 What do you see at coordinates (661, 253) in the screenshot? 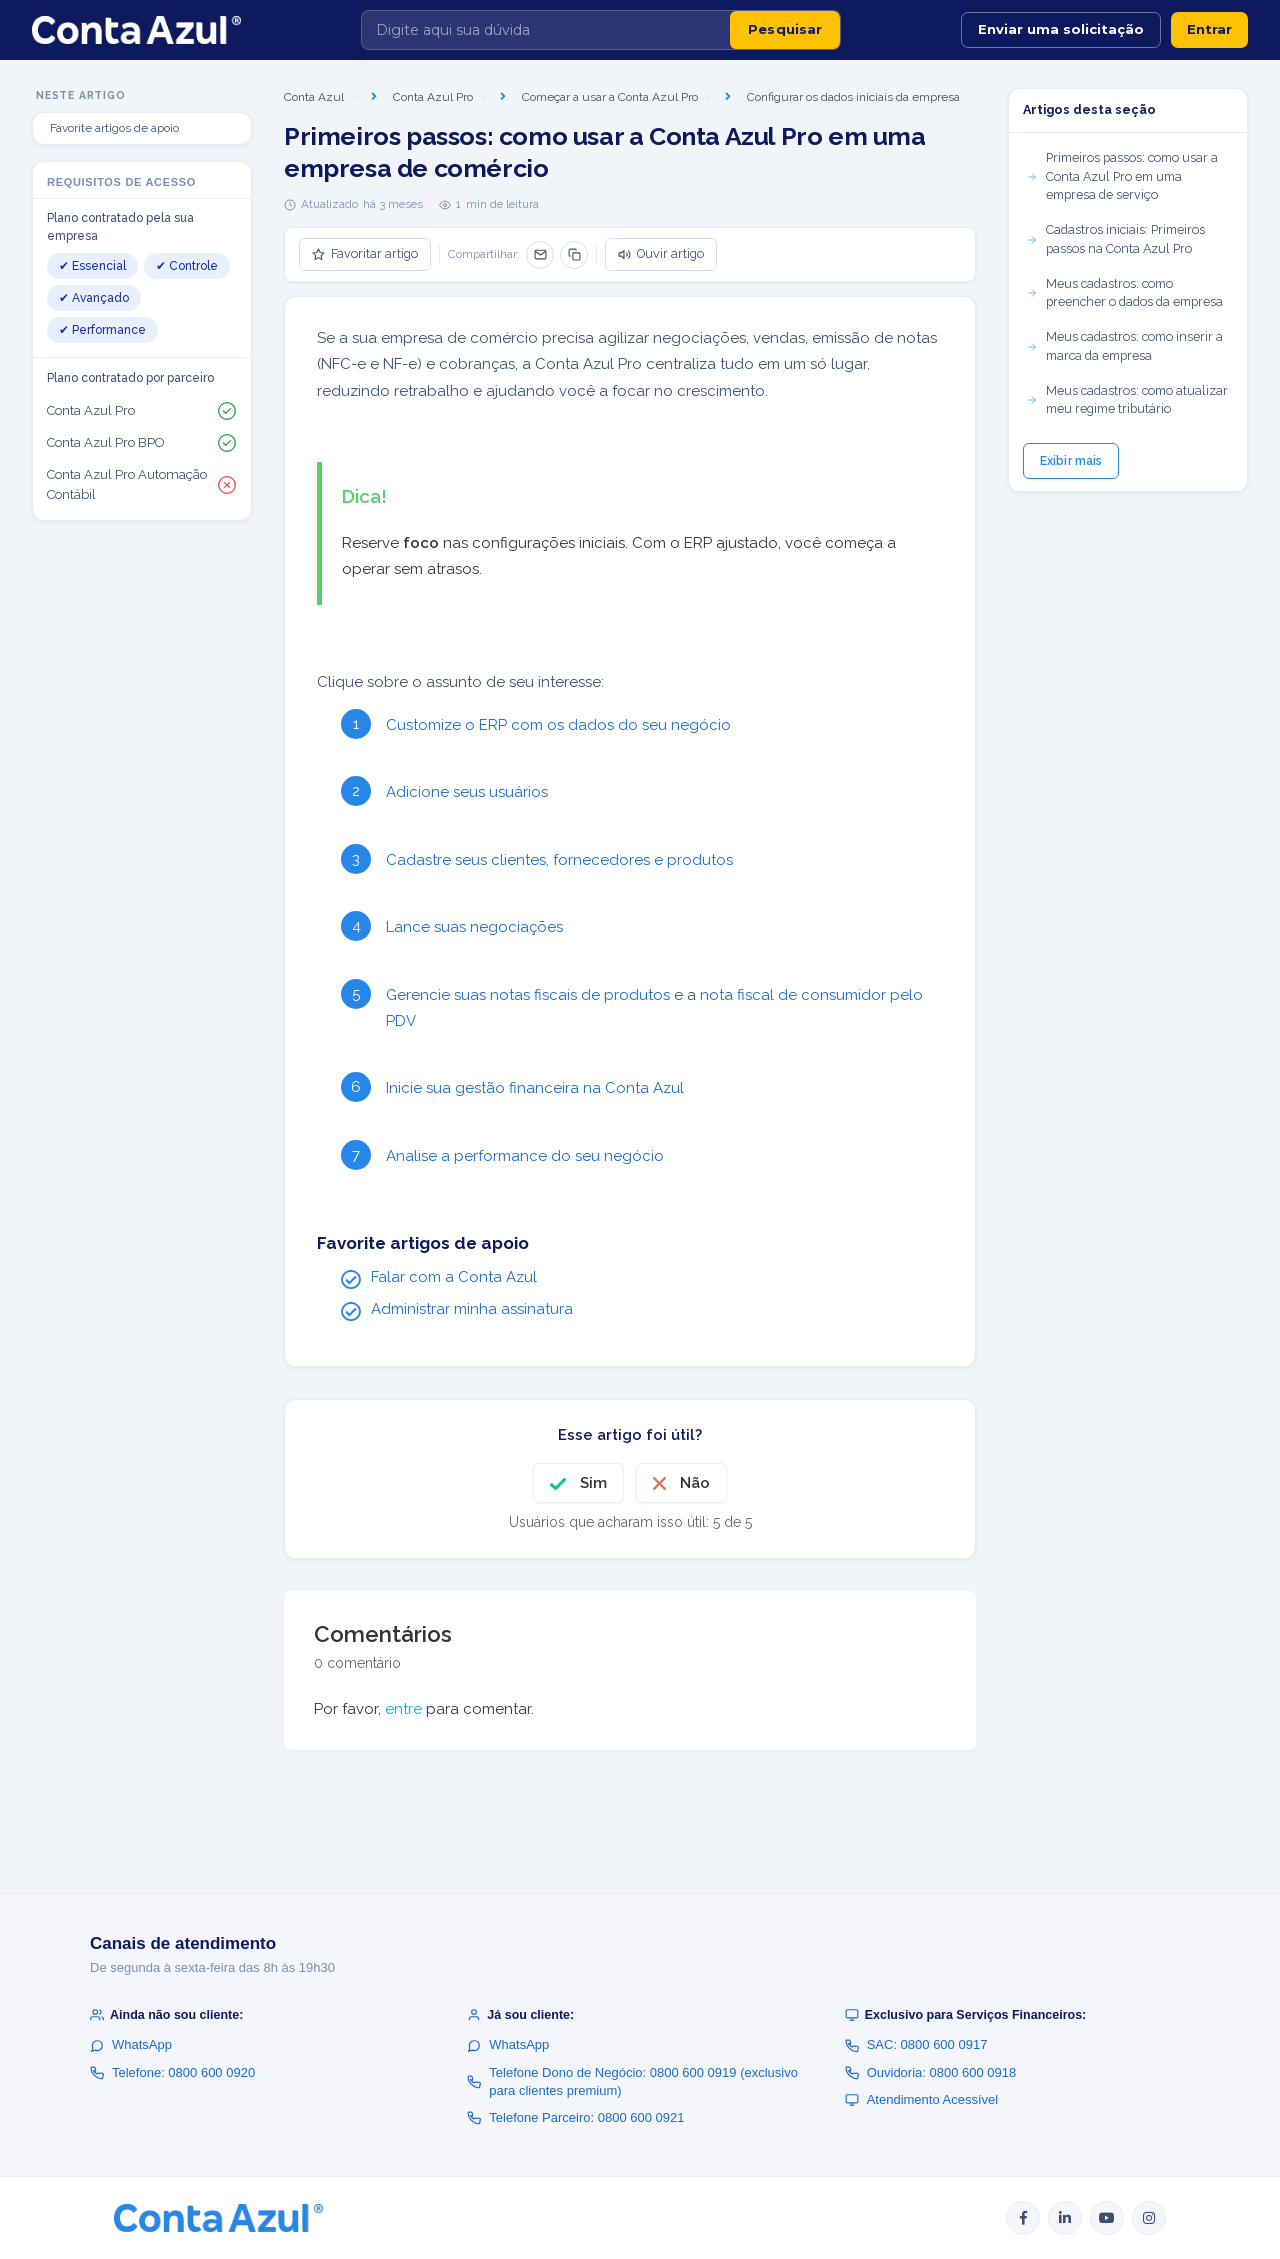
I see `Ouvir artigo` at bounding box center [661, 253].